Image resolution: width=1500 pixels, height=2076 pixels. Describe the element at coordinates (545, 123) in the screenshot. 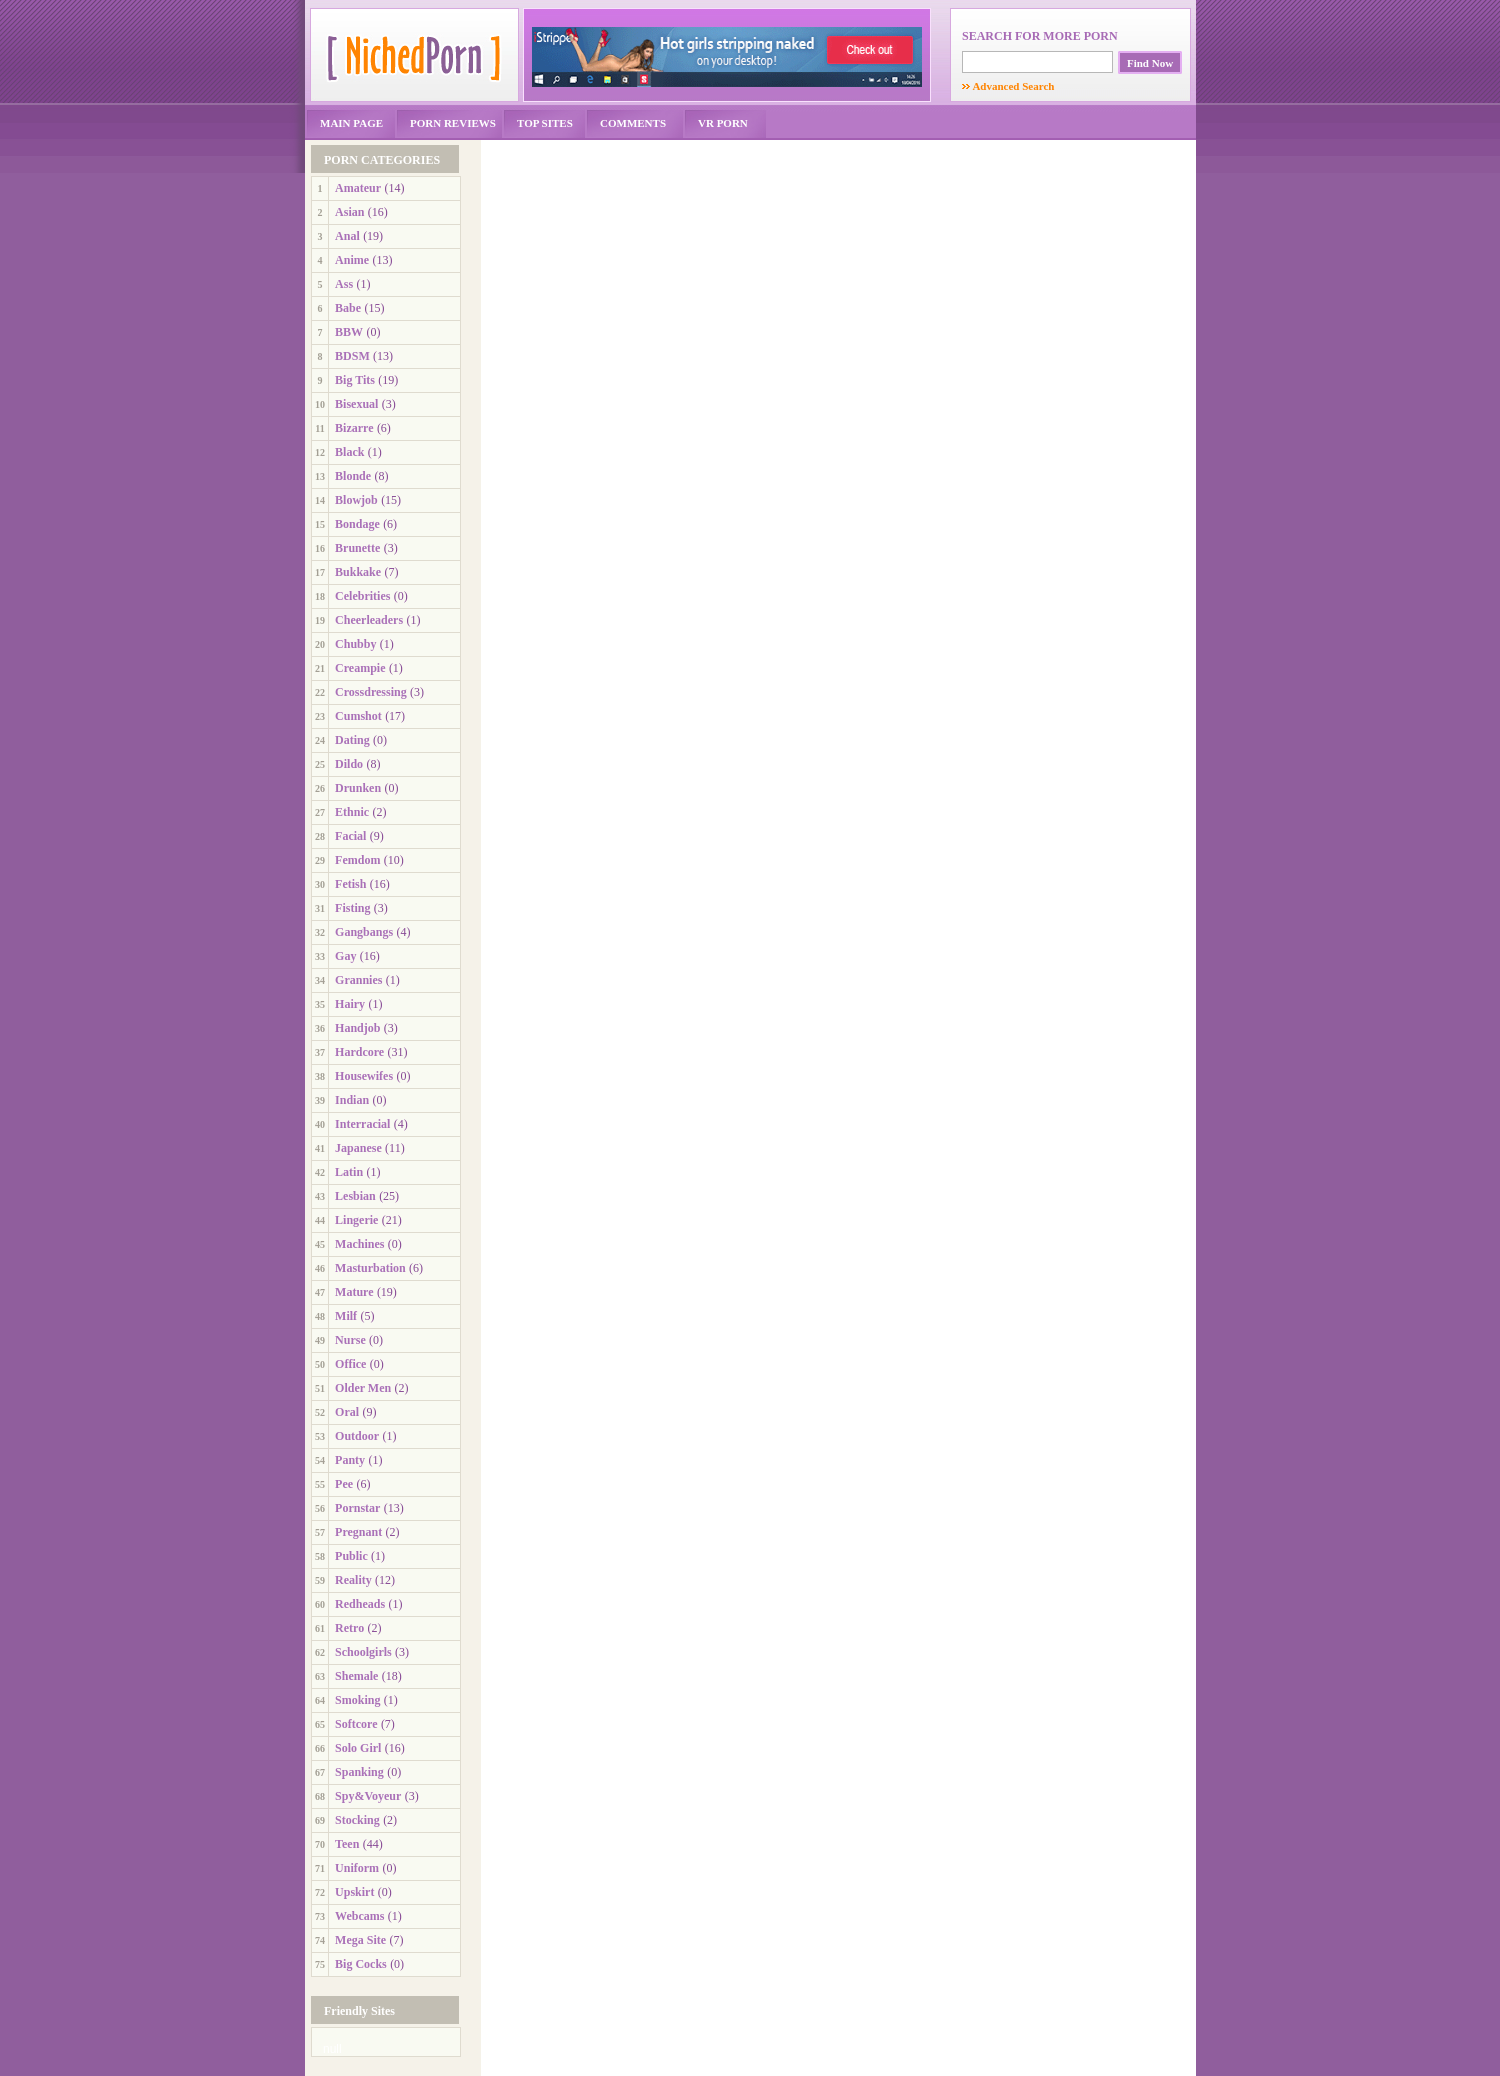

I see `TOP SITES` at that location.